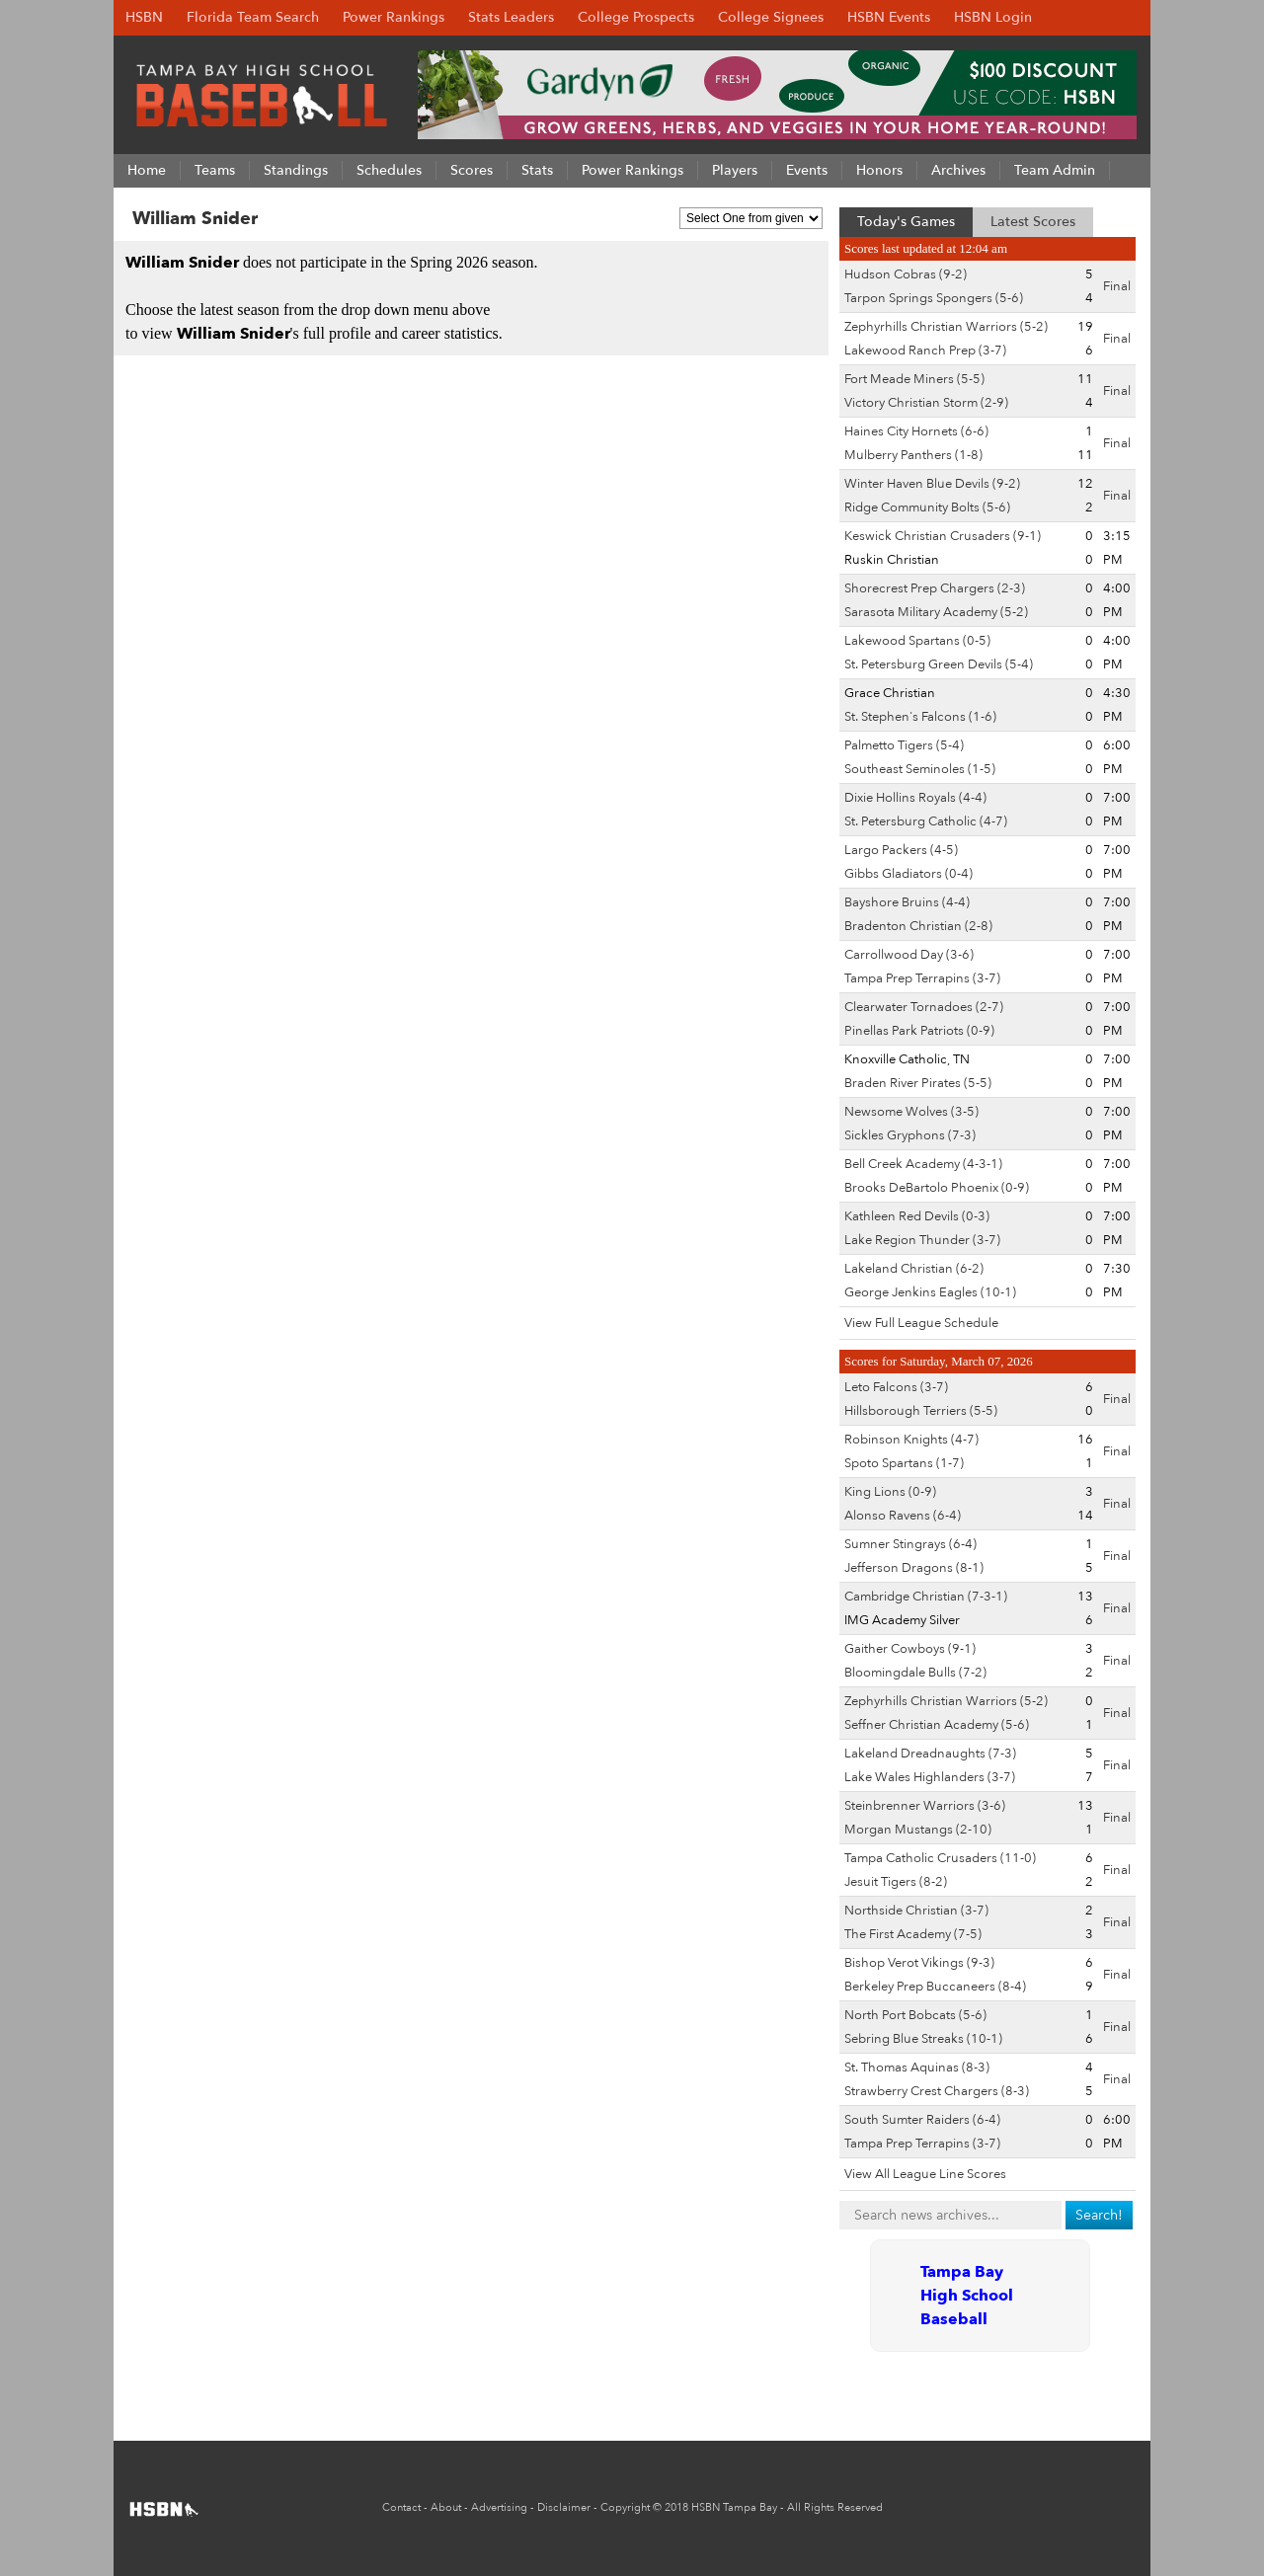 The height and width of the screenshot is (2576, 1264). What do you see at coordinates (922, 1240) in the screenshot?
I see `Lake Region Thunder (3-7)` at bounding box center [922, 1240].